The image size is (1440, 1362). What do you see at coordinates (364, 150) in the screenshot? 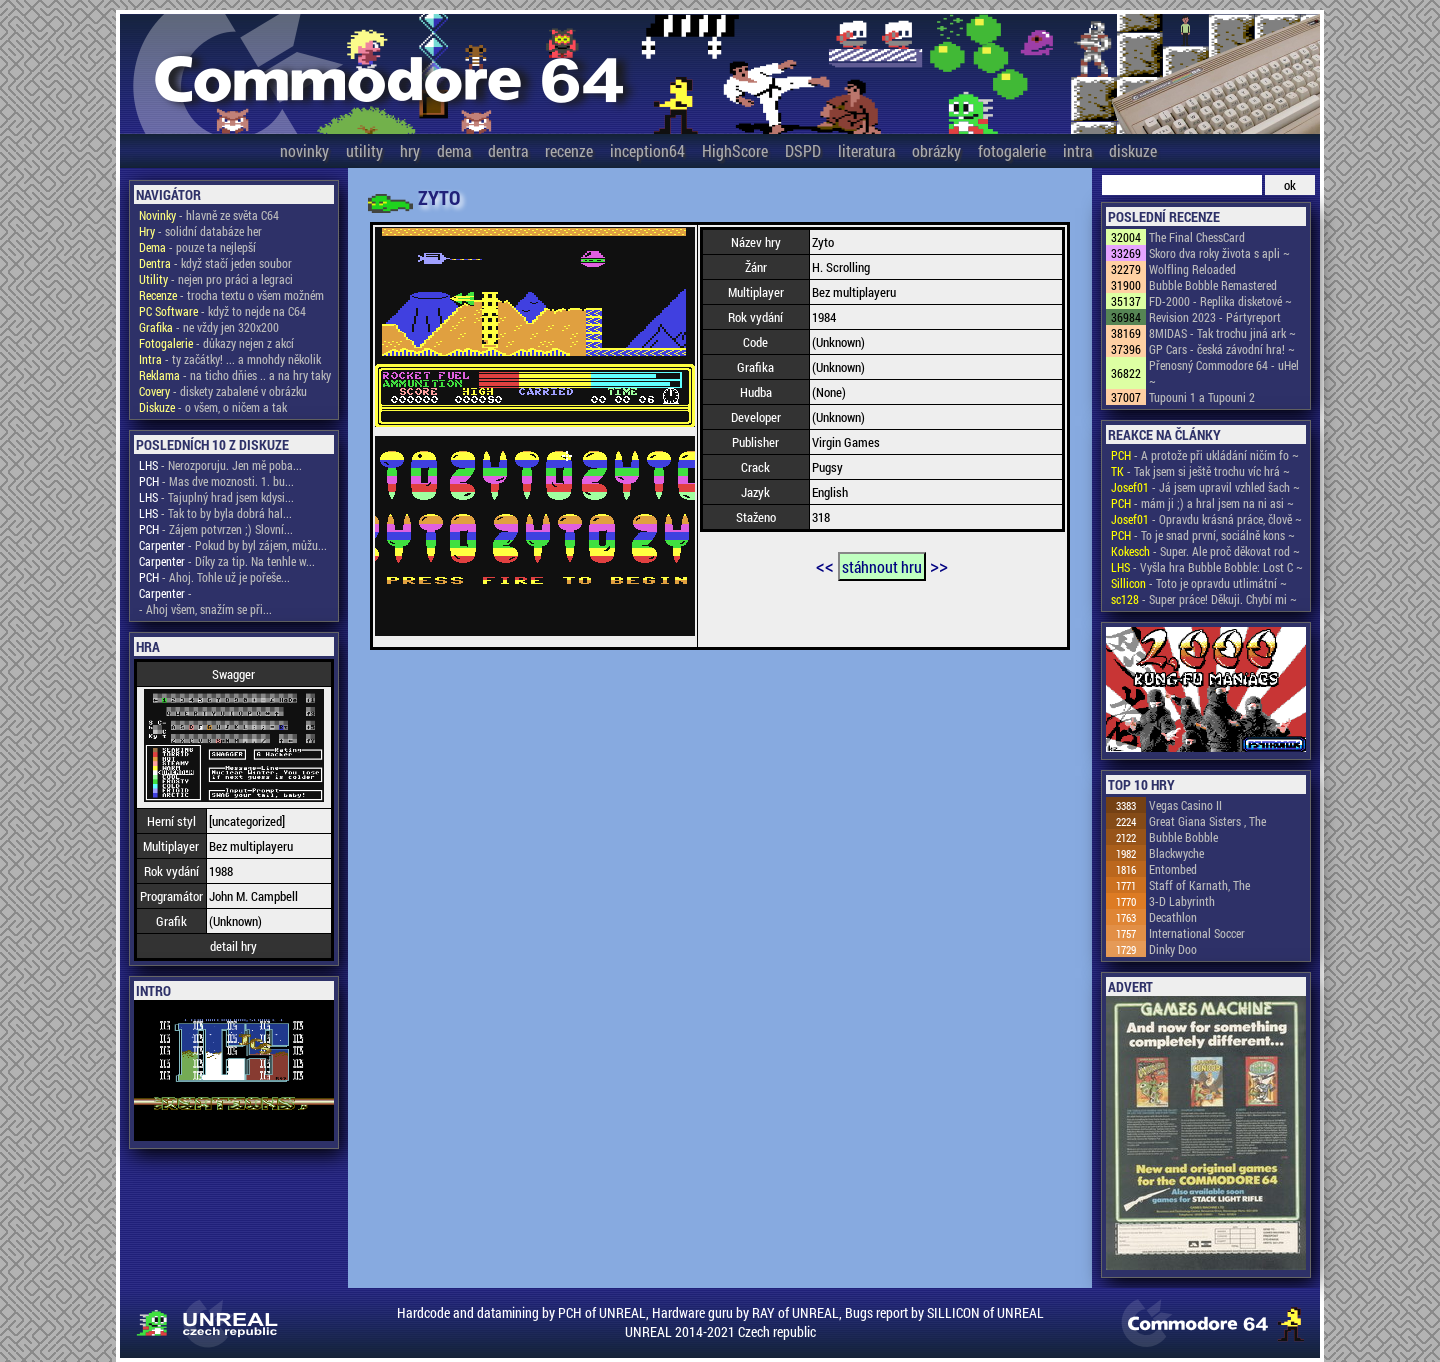
I see `utility` at bounding box center [364, 150].